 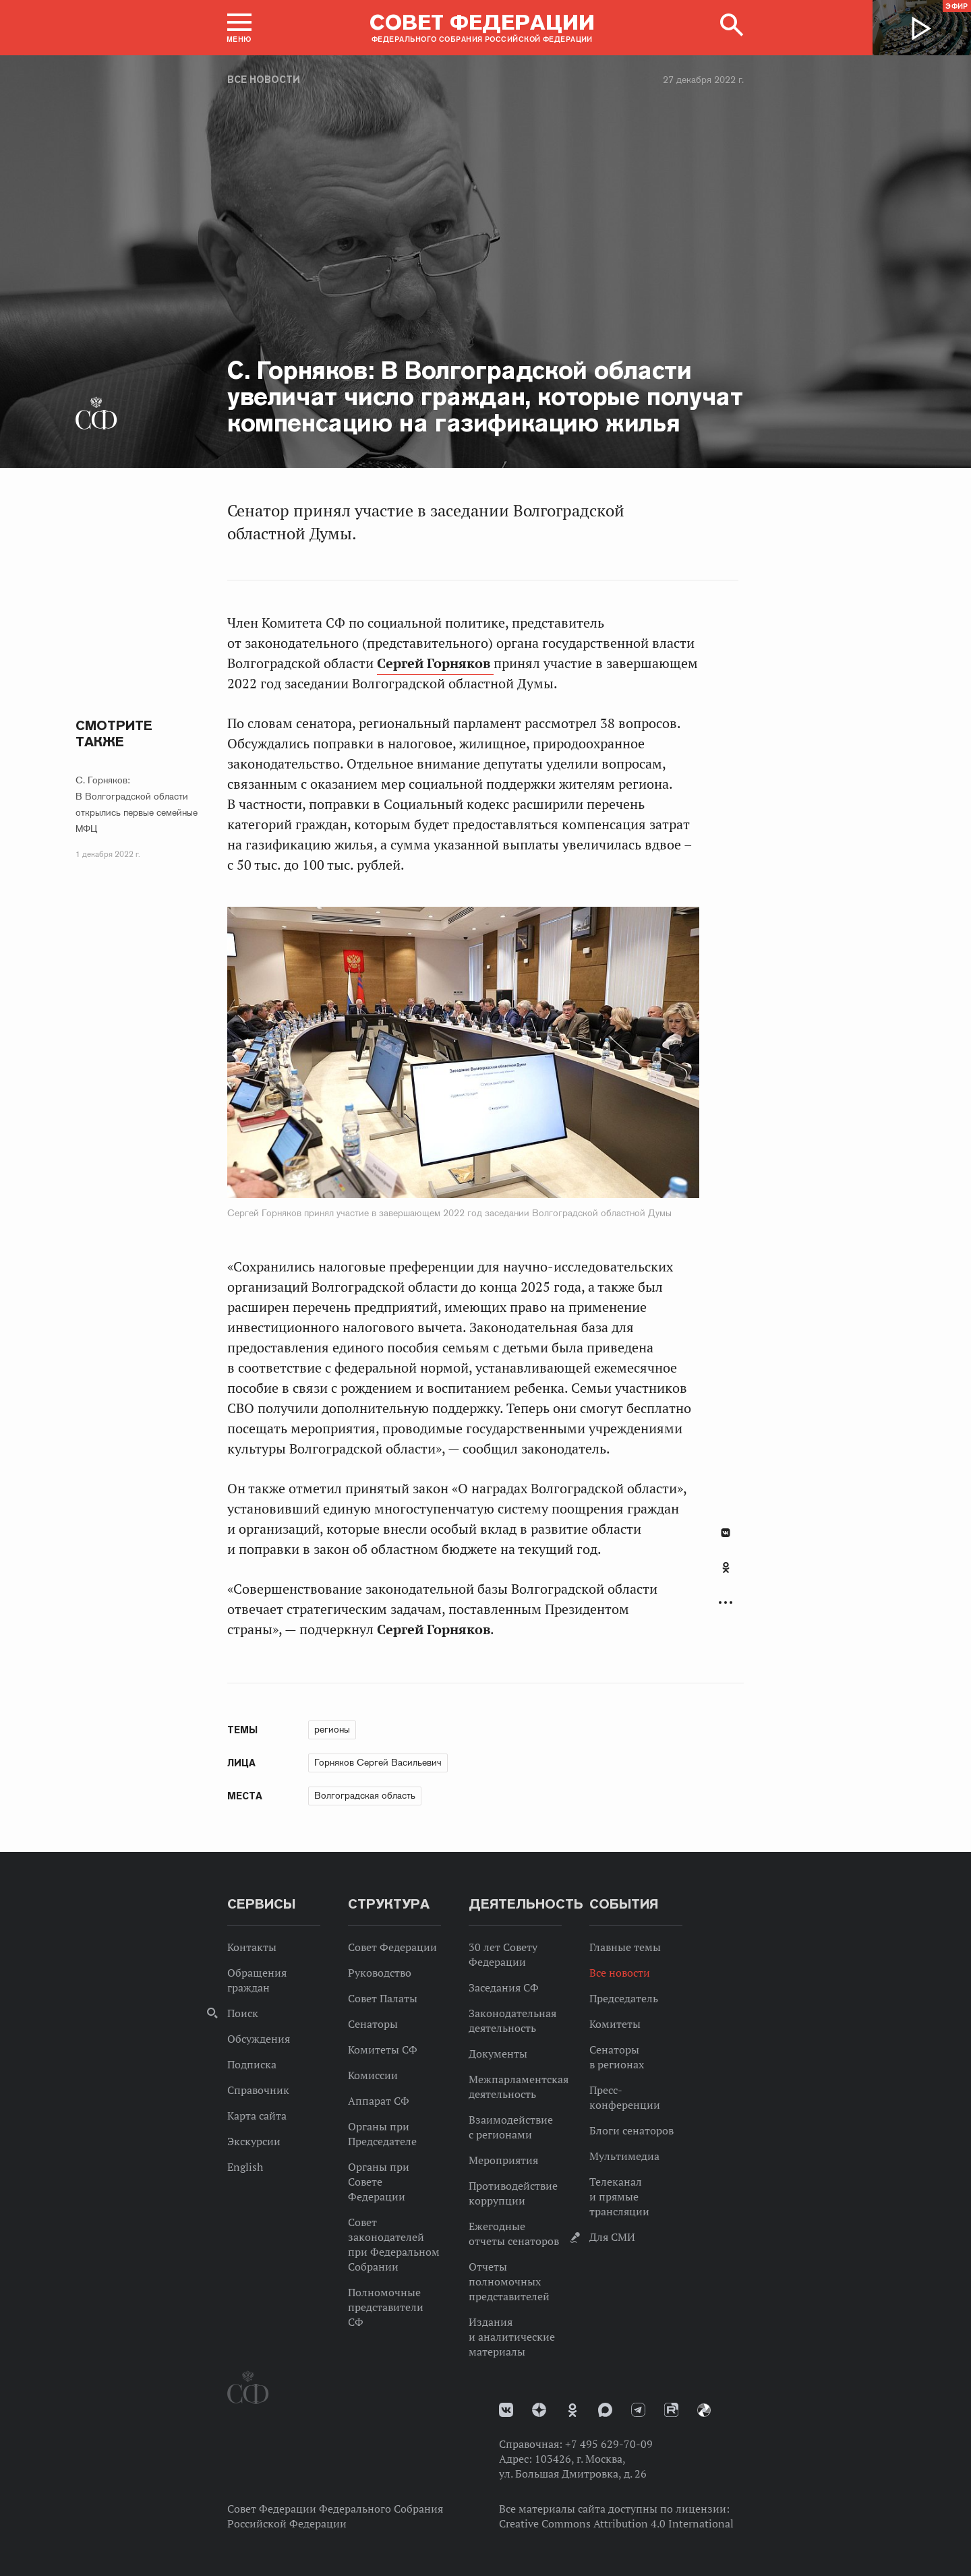 I want to click on Комиссии, so click(x=373, y=2075).